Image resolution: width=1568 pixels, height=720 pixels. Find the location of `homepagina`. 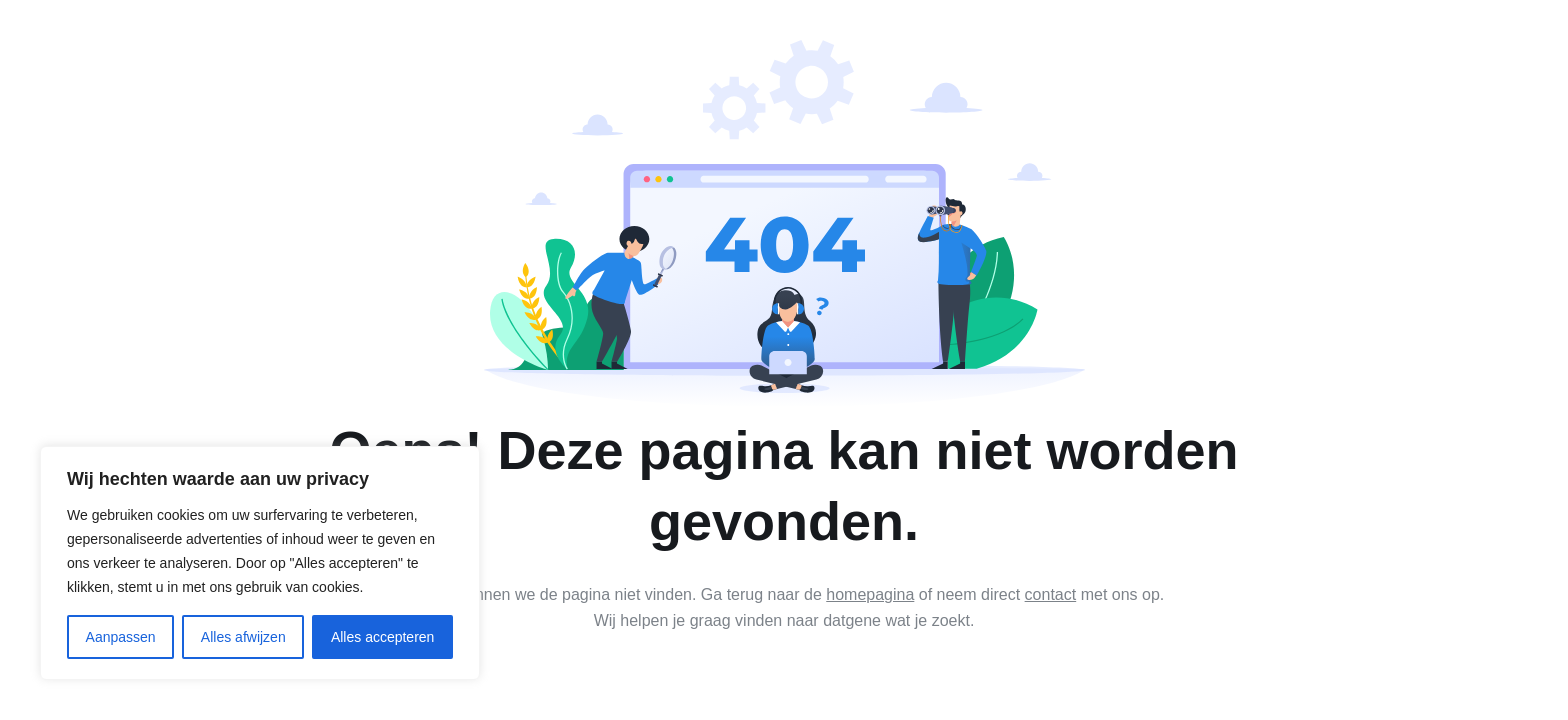

homepagina is located at coordinates (870, 594).